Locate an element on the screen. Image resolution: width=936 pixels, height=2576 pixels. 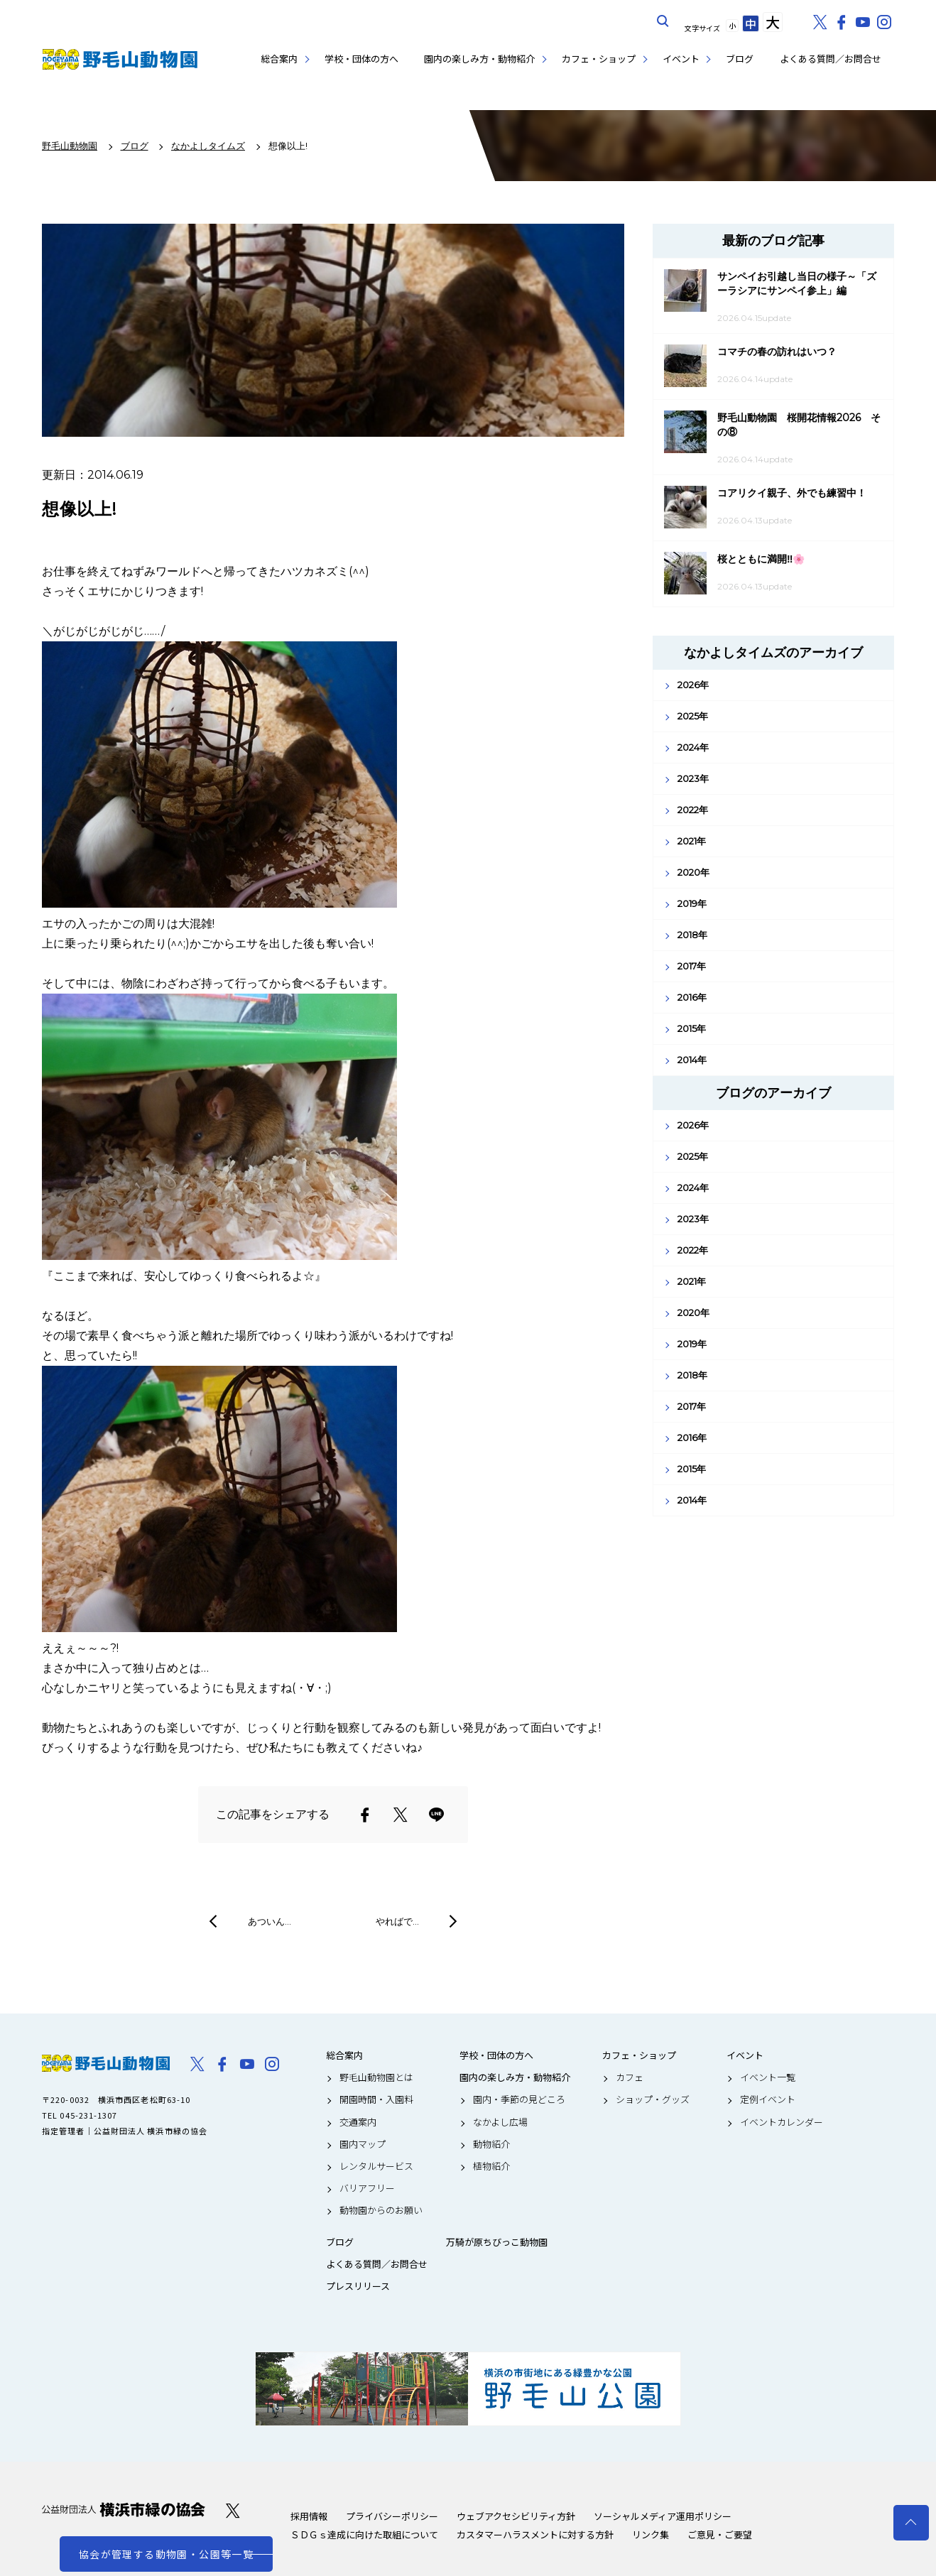
公益財団法人 横浜市緑の協会 is located at coordinates (123, 2509).